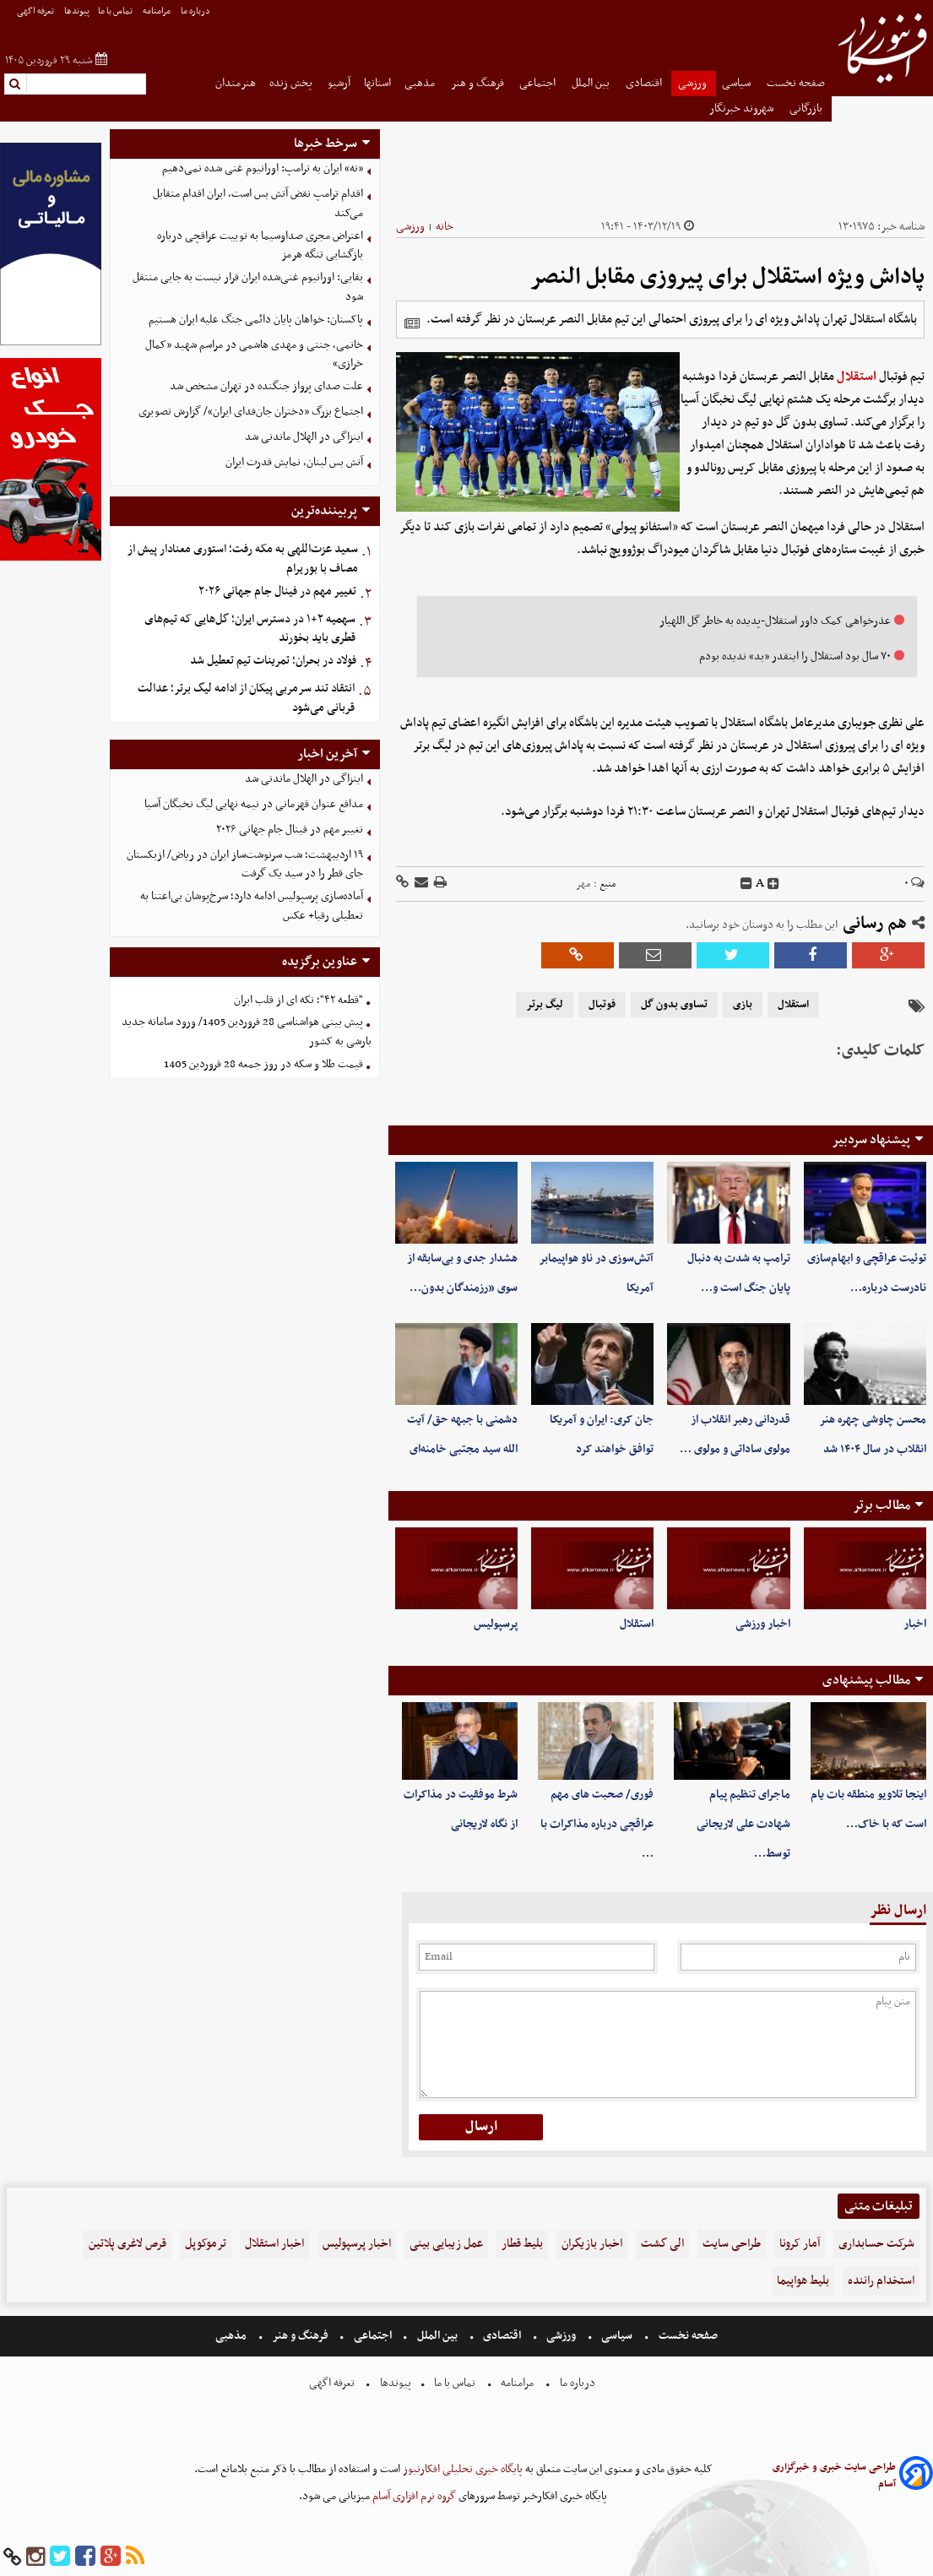 The image size is (933, 2576). What do you see at coordinates (256, 319) in the screenshot?
I see `پاکستان: خواهان پایان دائمی جنگ علیه ایران هستیم` at bounding box center [256, 319].